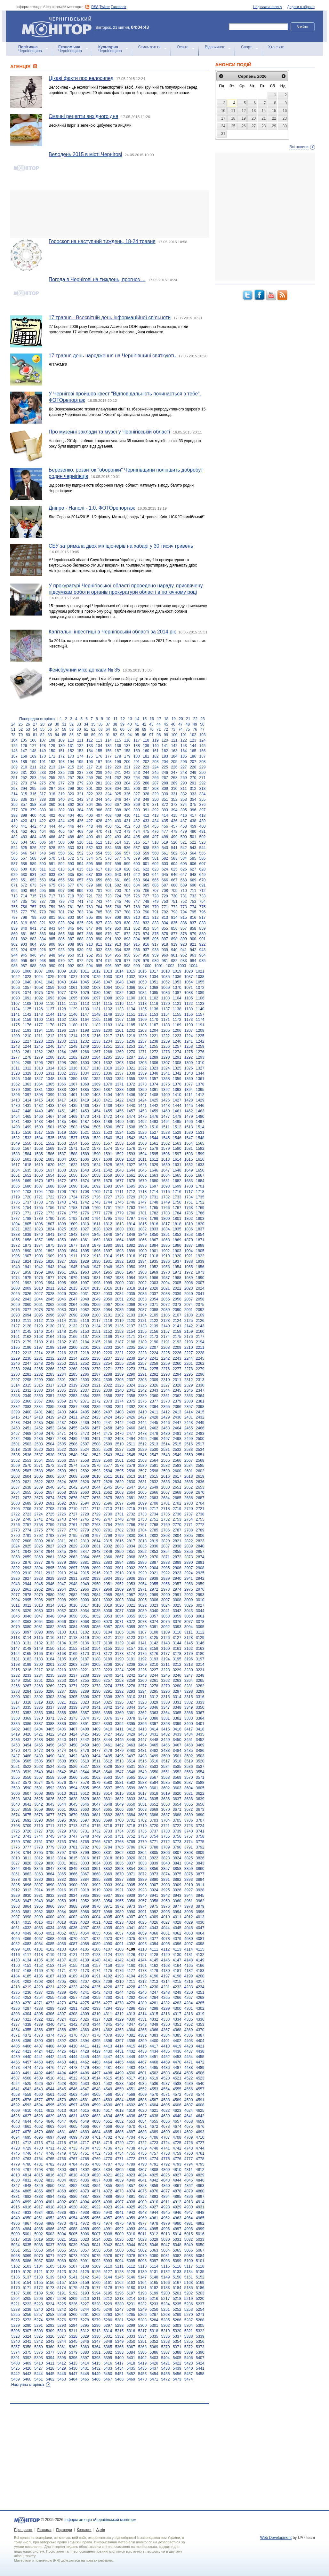 This screenshot has height=2576, width=329. I want to click on 1724, so click(73, 1197).